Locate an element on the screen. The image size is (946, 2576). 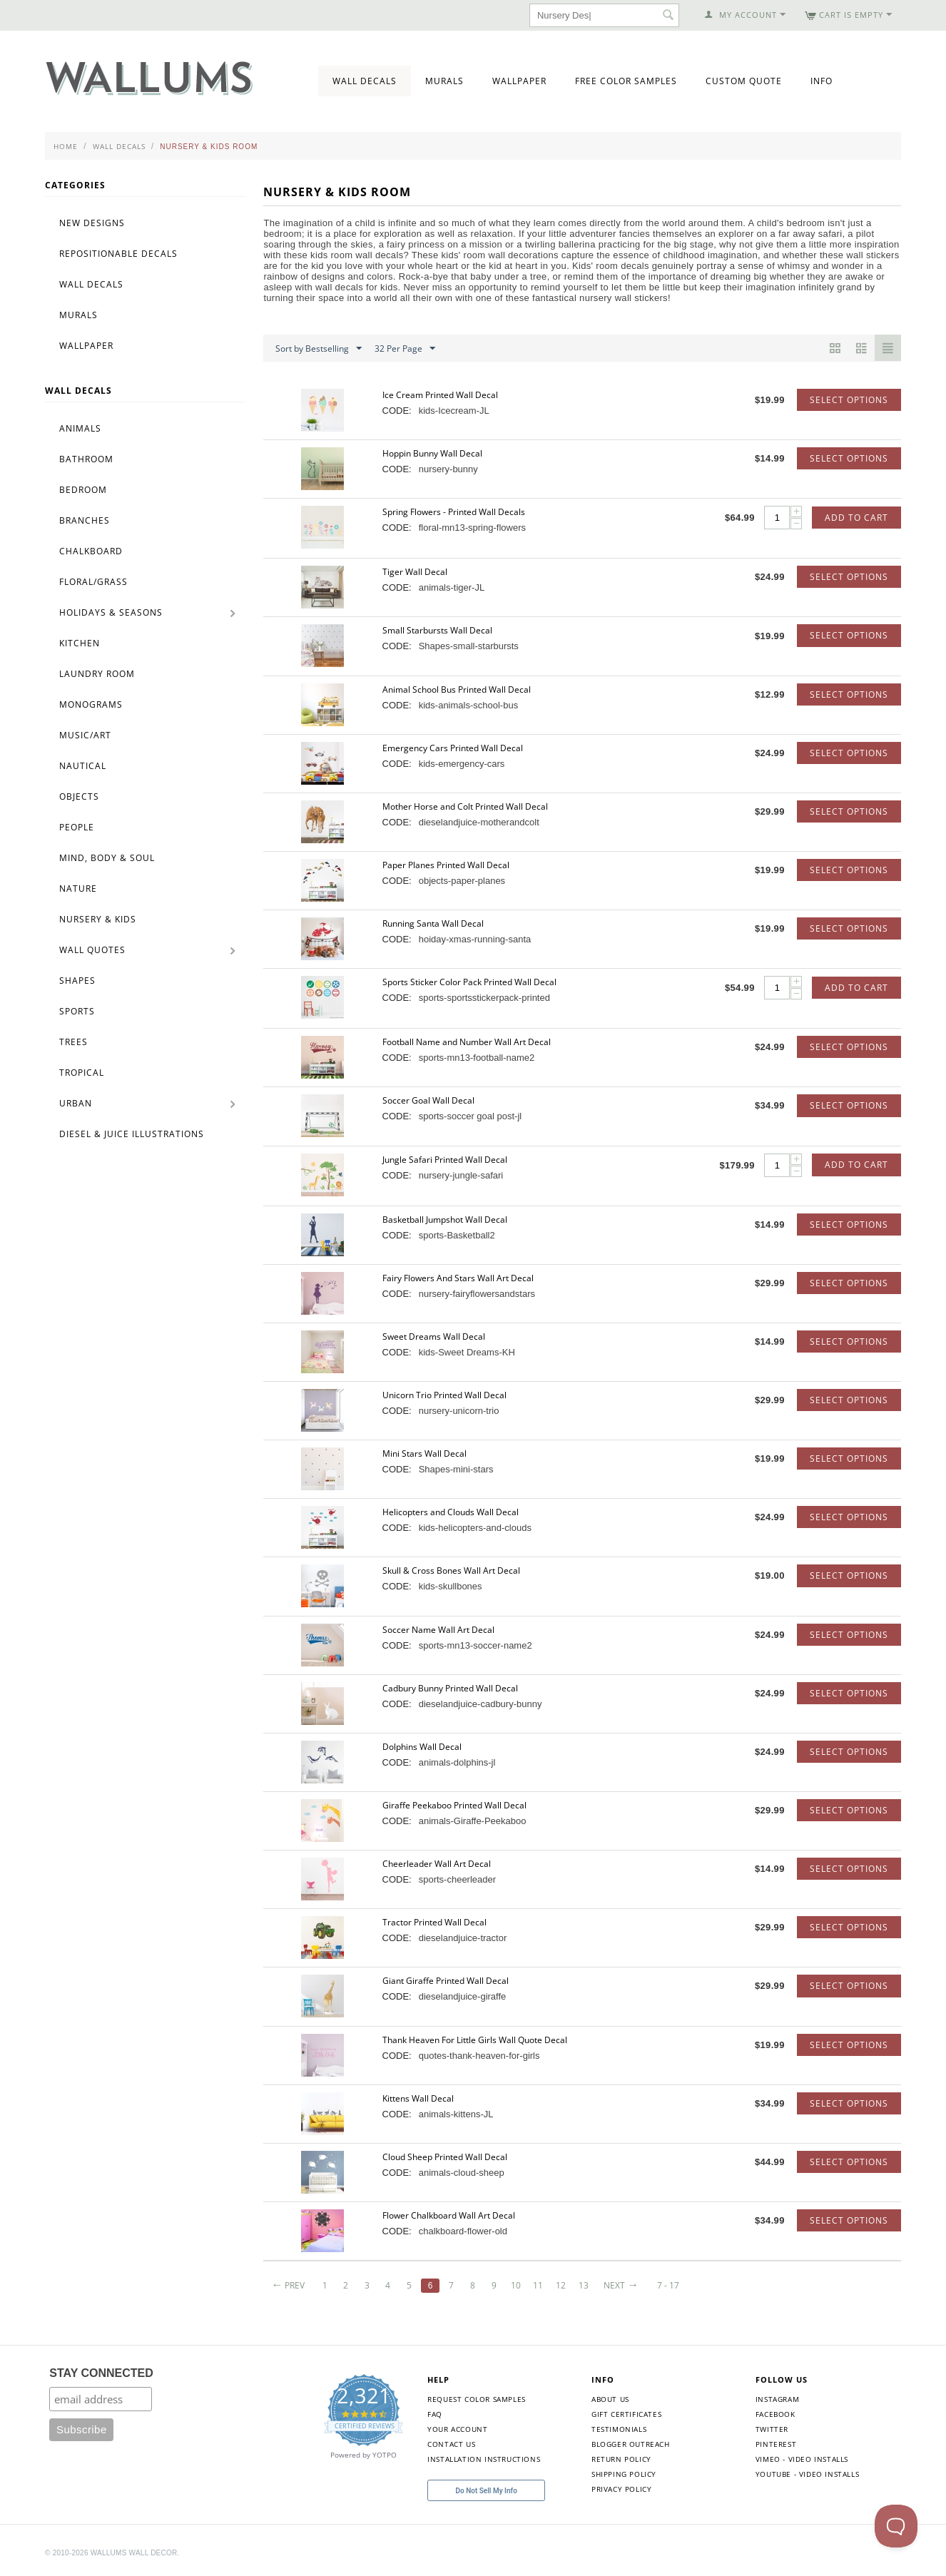
Mother Horse and Colt Printed Wall Decal is located at coordinates (465, 806).